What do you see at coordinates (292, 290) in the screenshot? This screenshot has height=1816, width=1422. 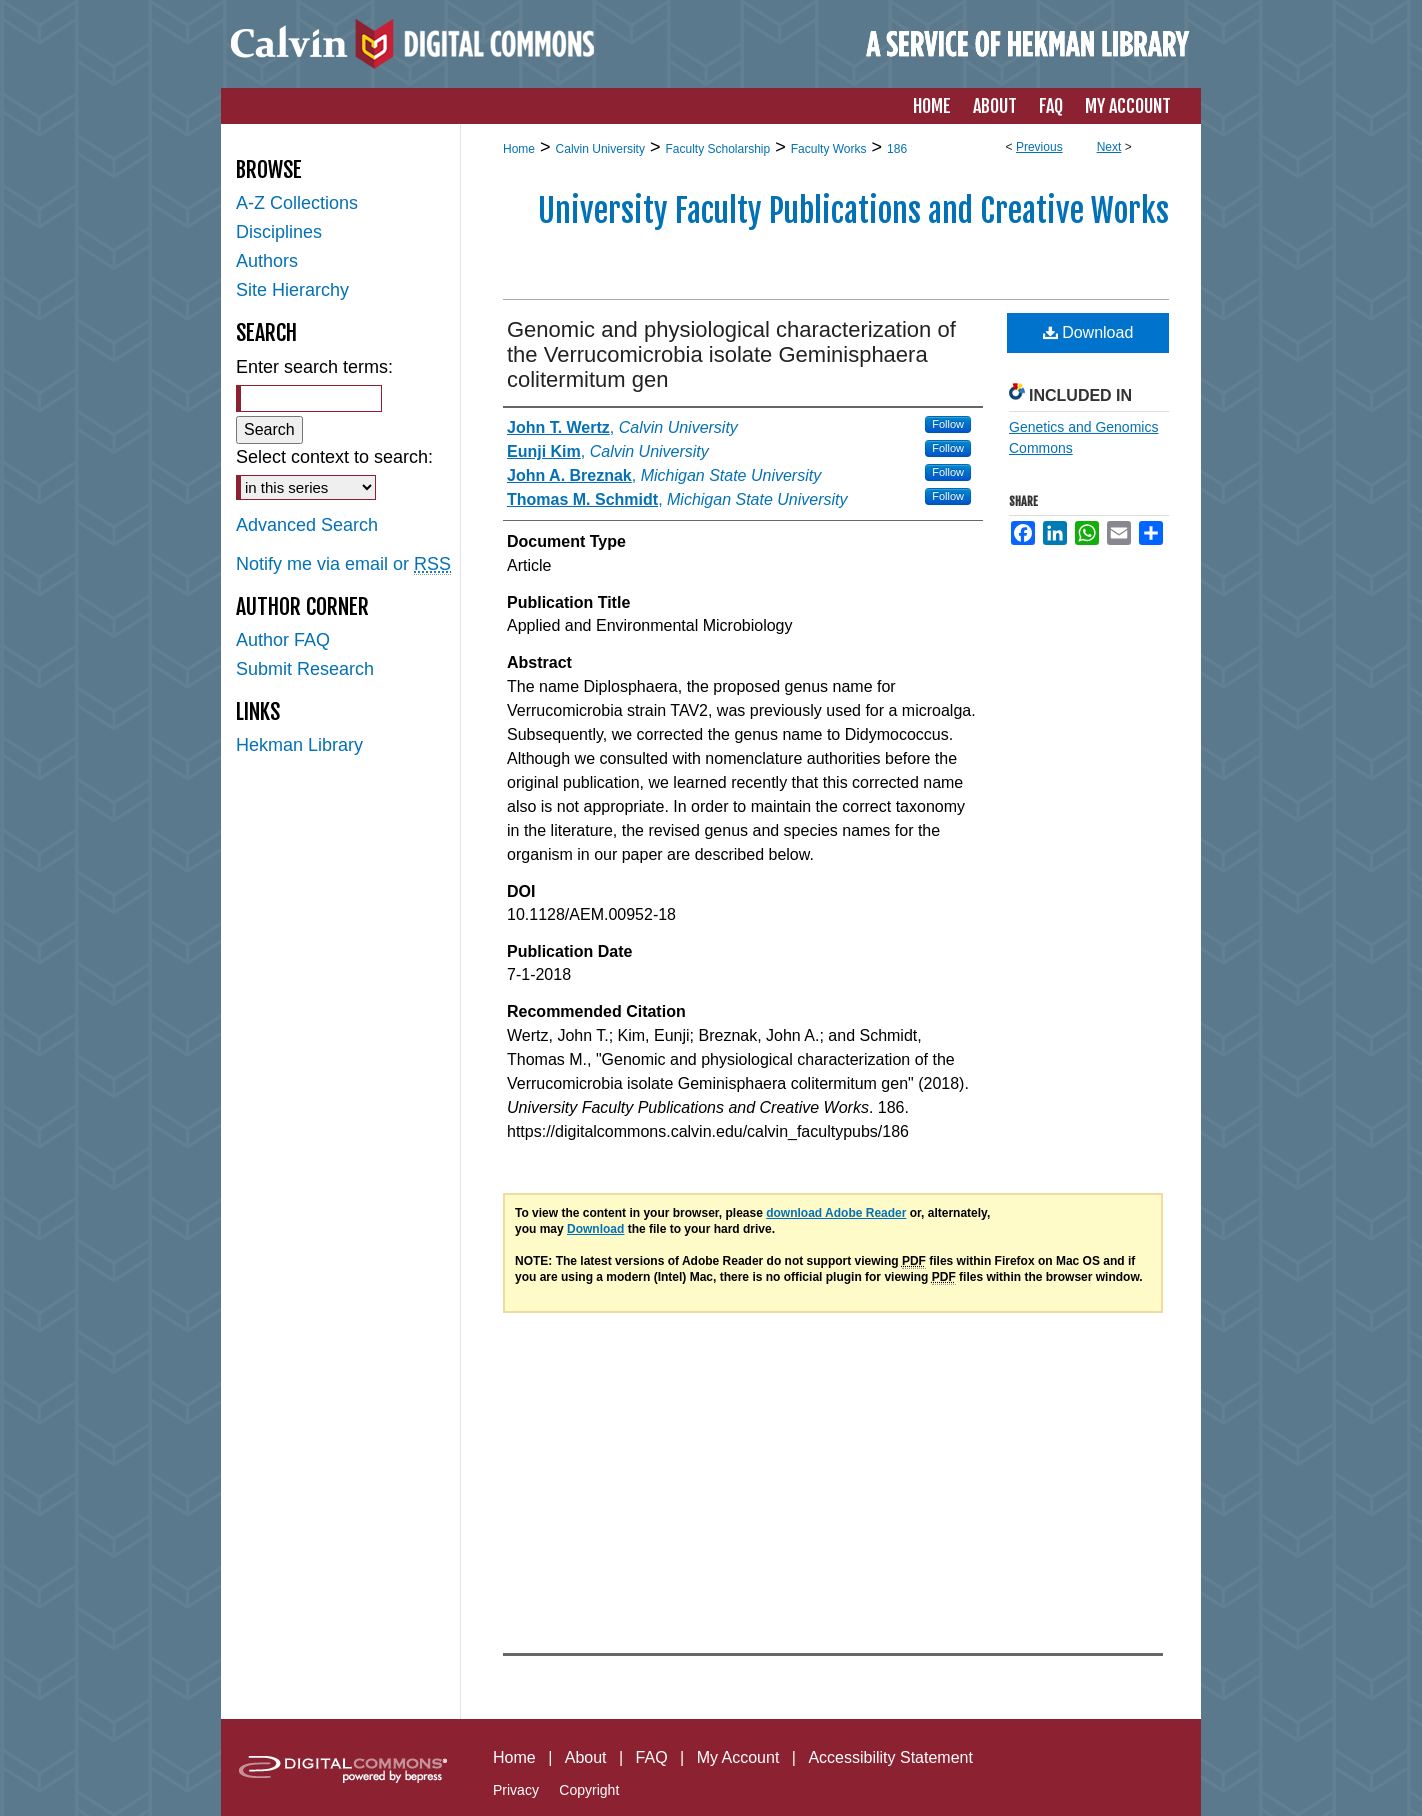 I see `Site Hierarchy` at bounding box center [292, 290].